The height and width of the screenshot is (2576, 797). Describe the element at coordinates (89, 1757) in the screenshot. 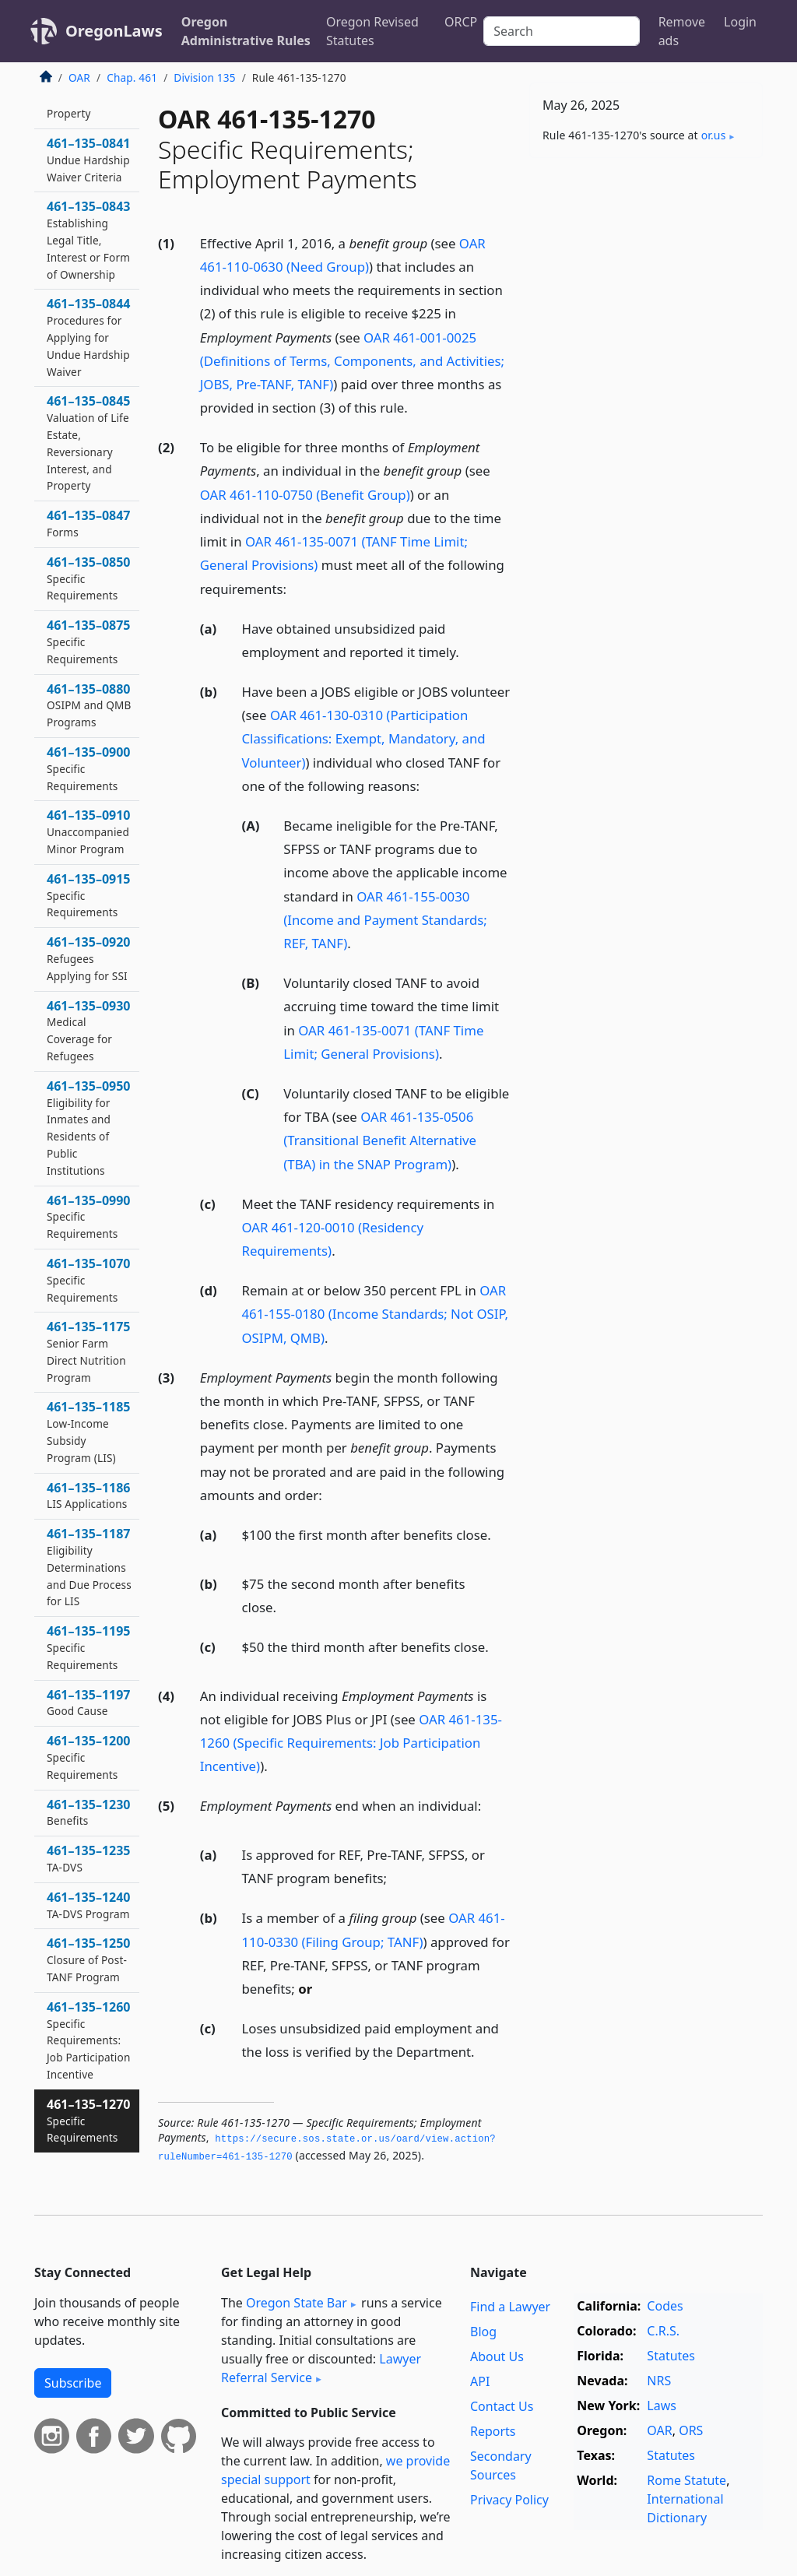

I see `461–135–1200` at that location.